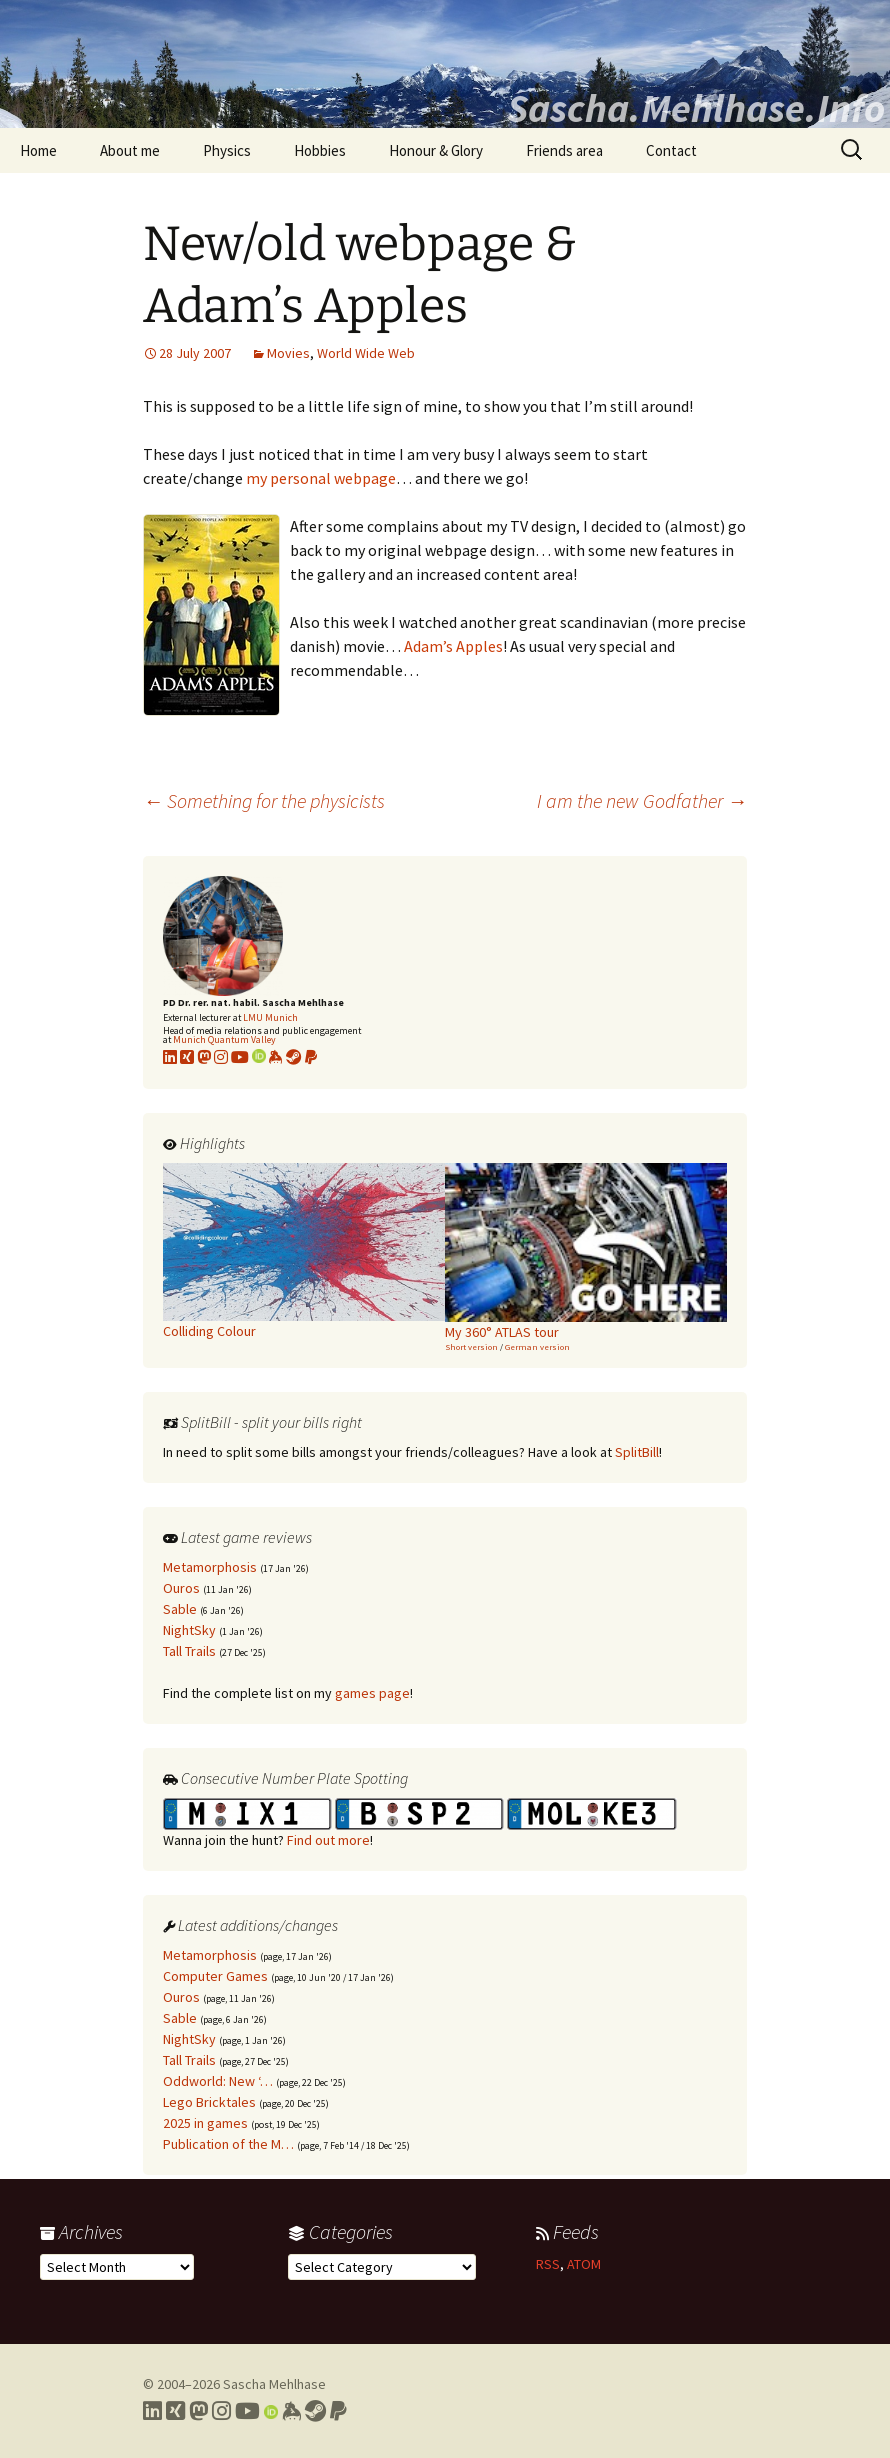  Describe the element at coordinates (471, 1346) in the screenshot. I see `Short version` at that location.